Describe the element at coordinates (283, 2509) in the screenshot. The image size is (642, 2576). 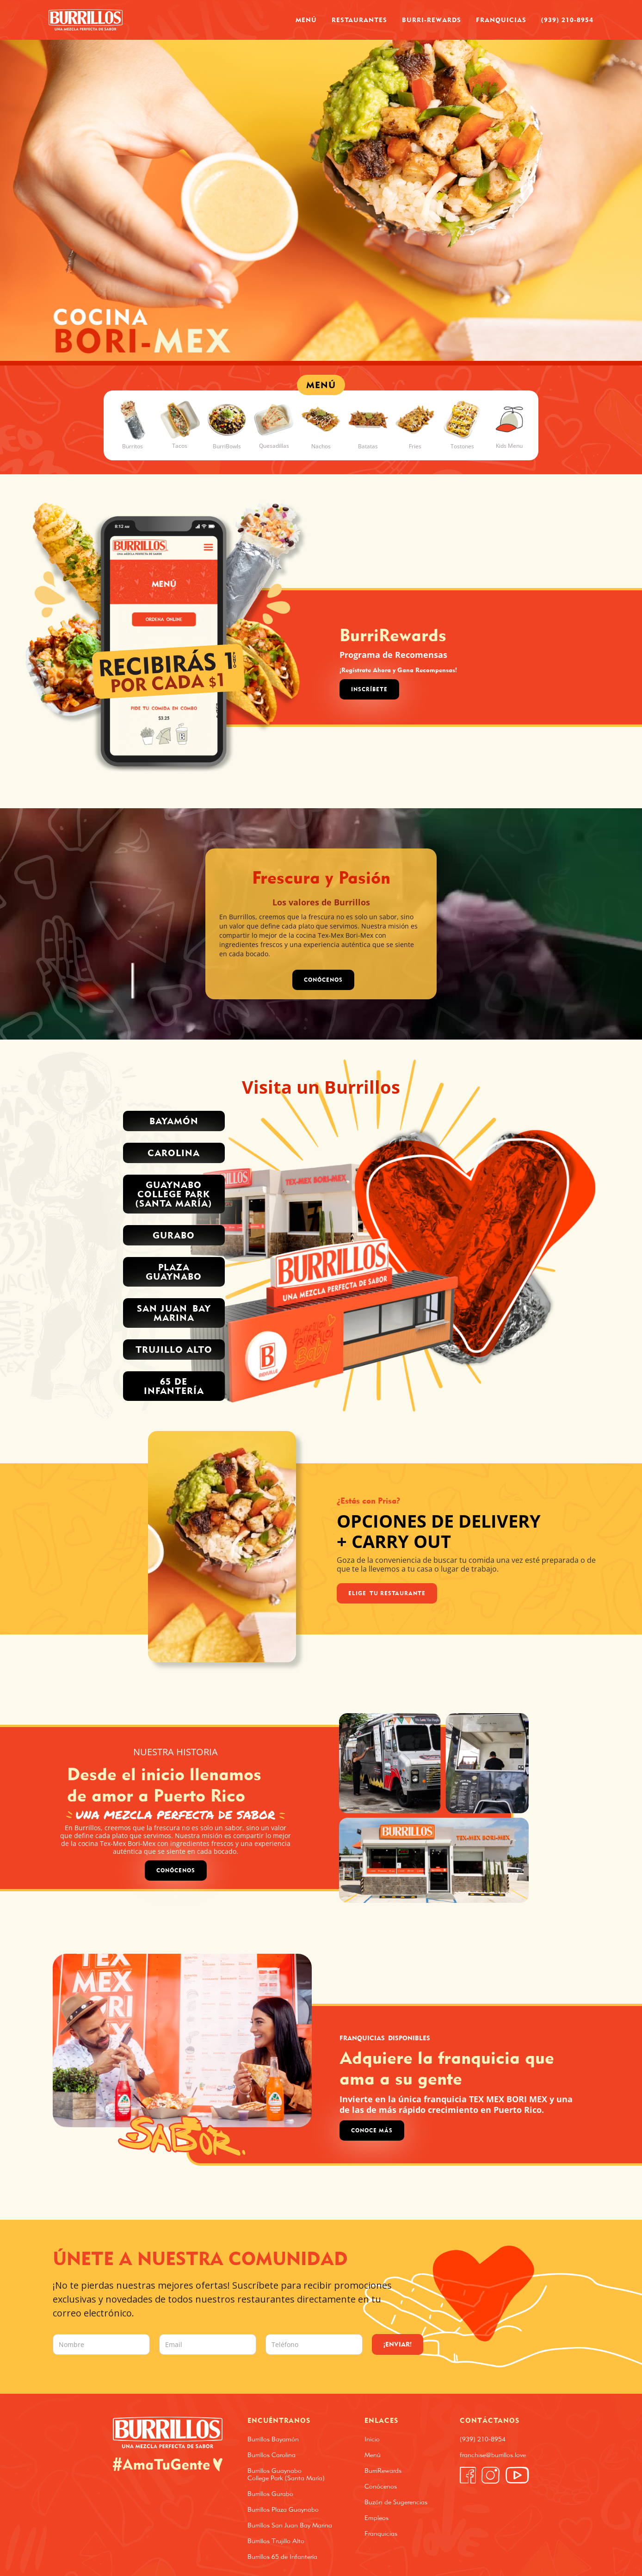
I see `Burrillos Plaza Guaynabo` at that location.